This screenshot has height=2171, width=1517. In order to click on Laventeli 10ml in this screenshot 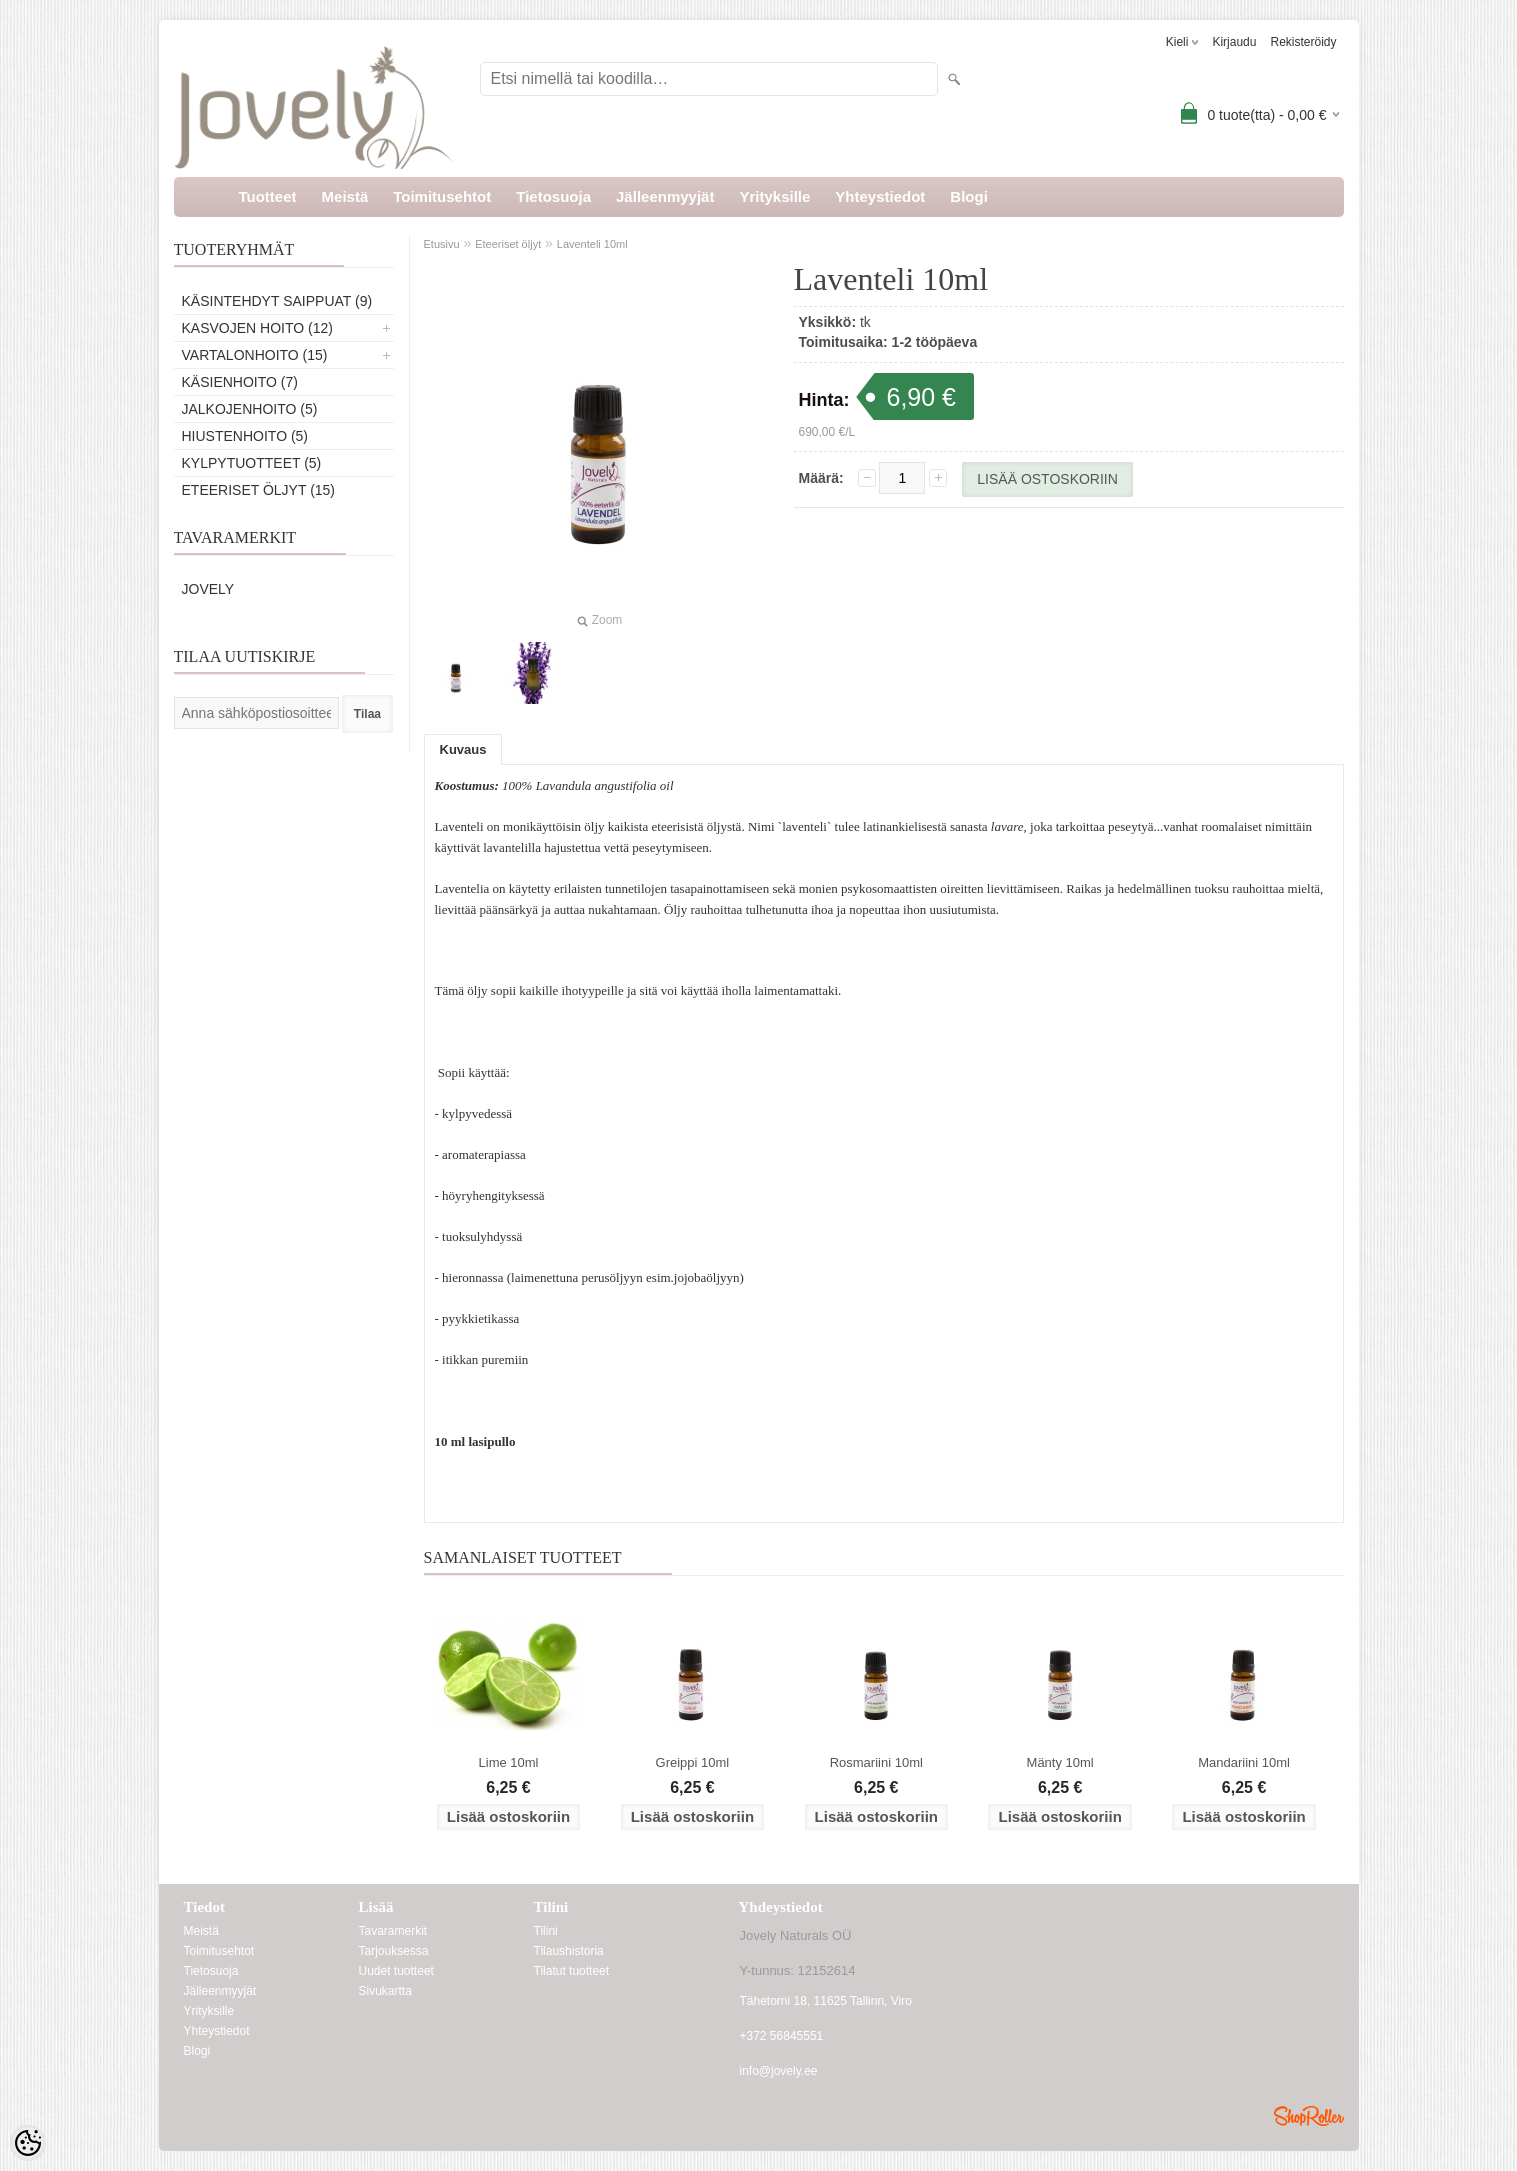, I will do `click(592, 244)`.